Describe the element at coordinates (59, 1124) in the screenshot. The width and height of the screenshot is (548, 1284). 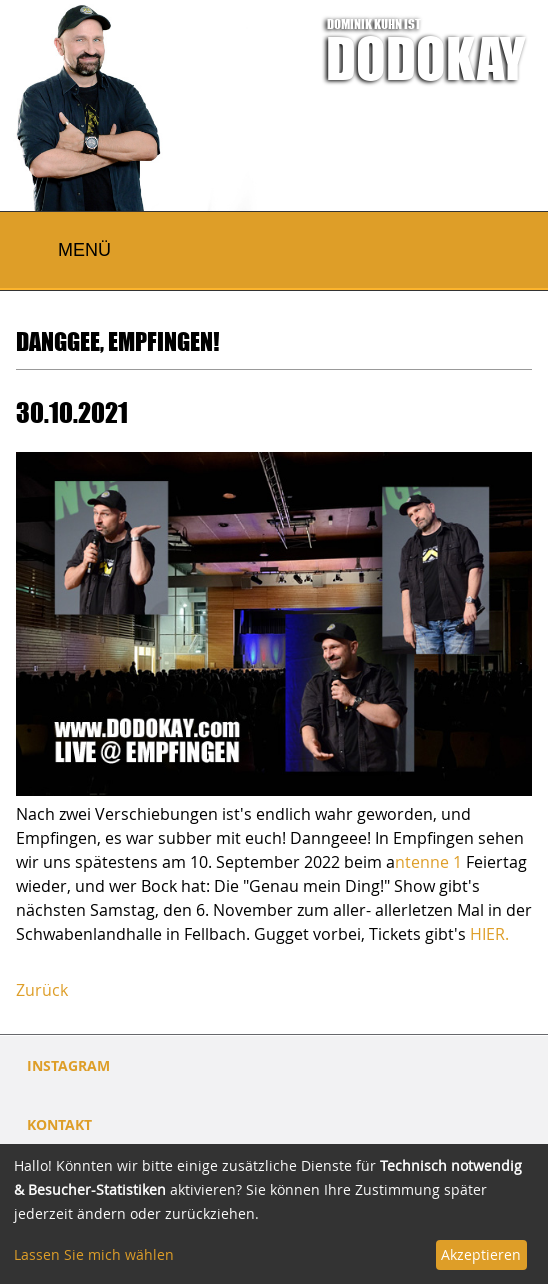
I see `Kontakt` at that location.